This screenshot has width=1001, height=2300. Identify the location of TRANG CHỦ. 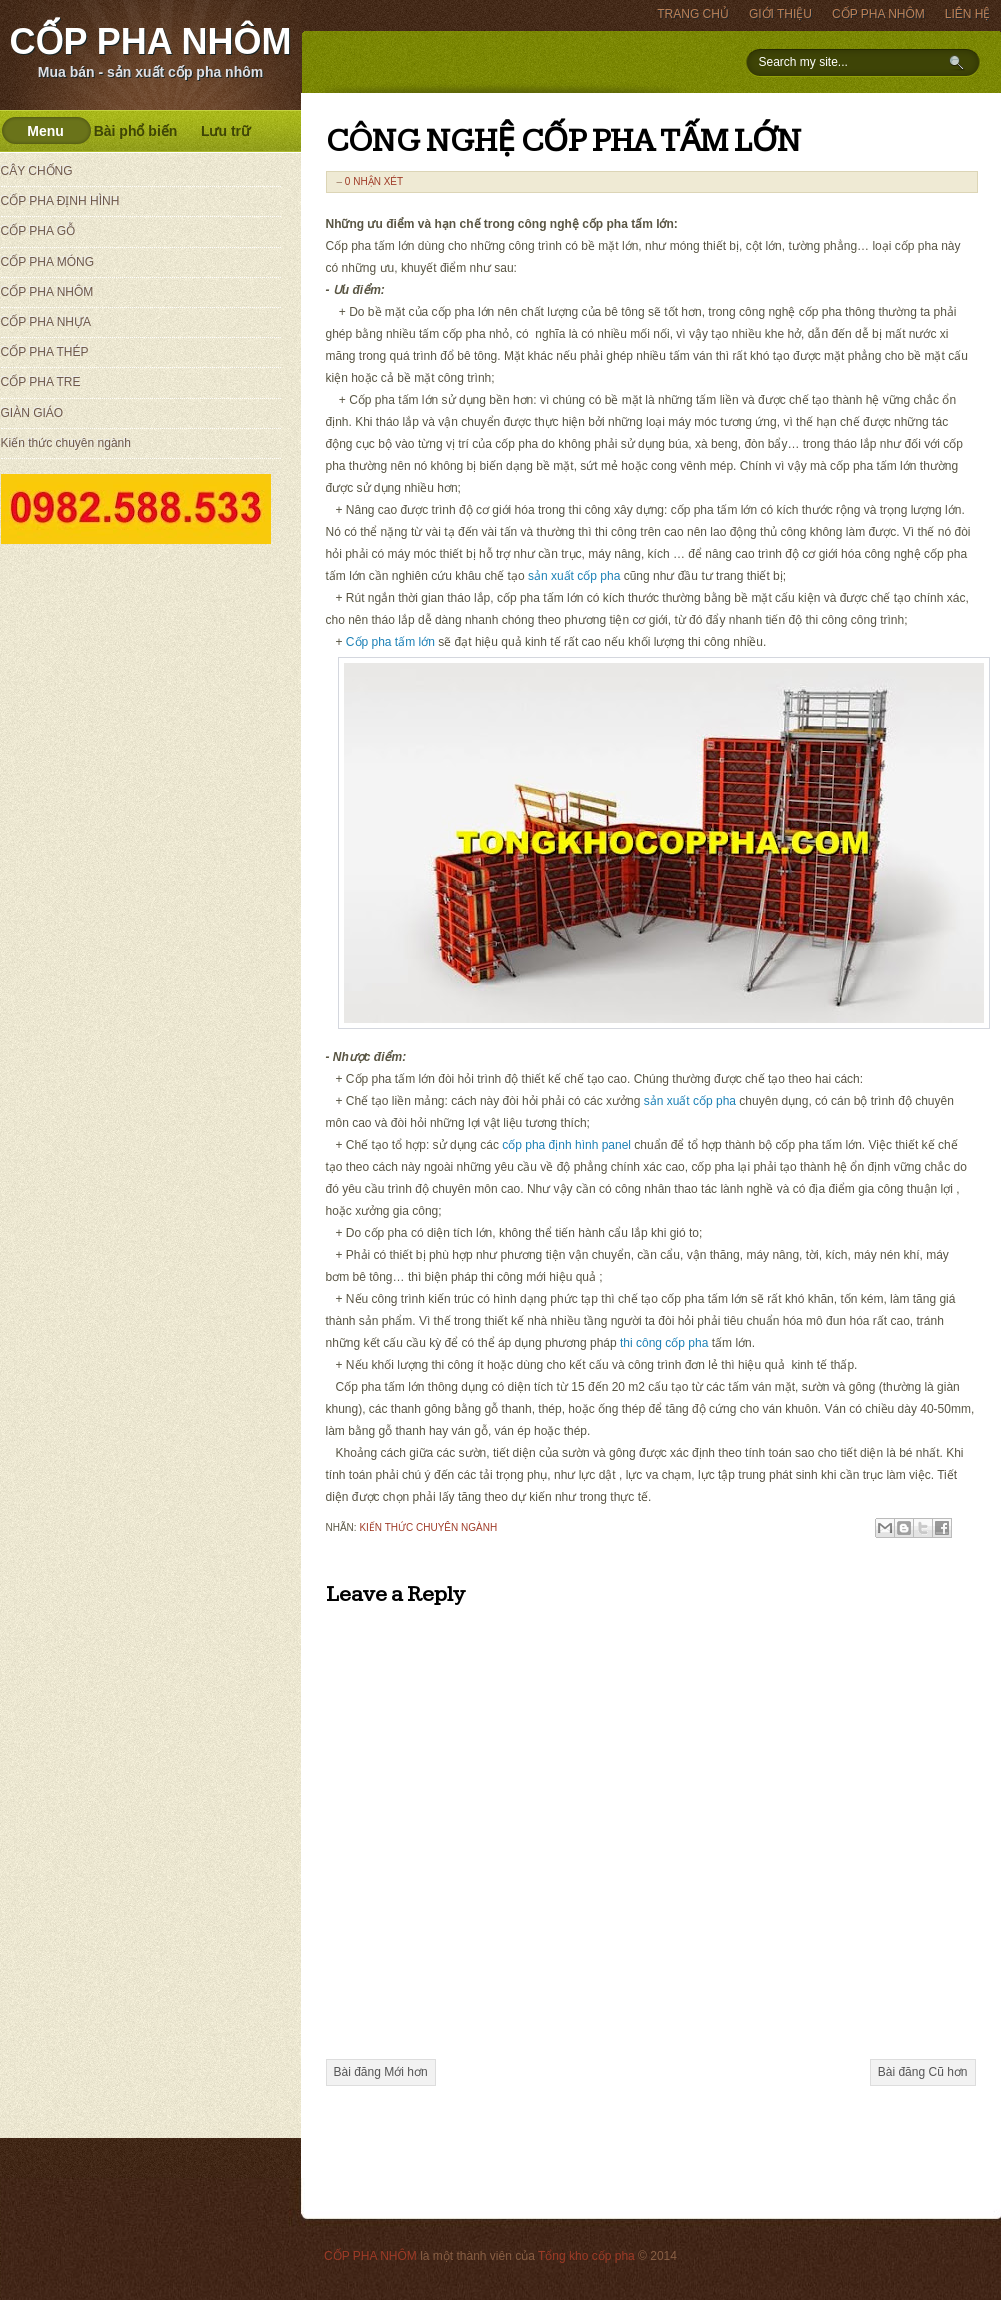
(693, 14).